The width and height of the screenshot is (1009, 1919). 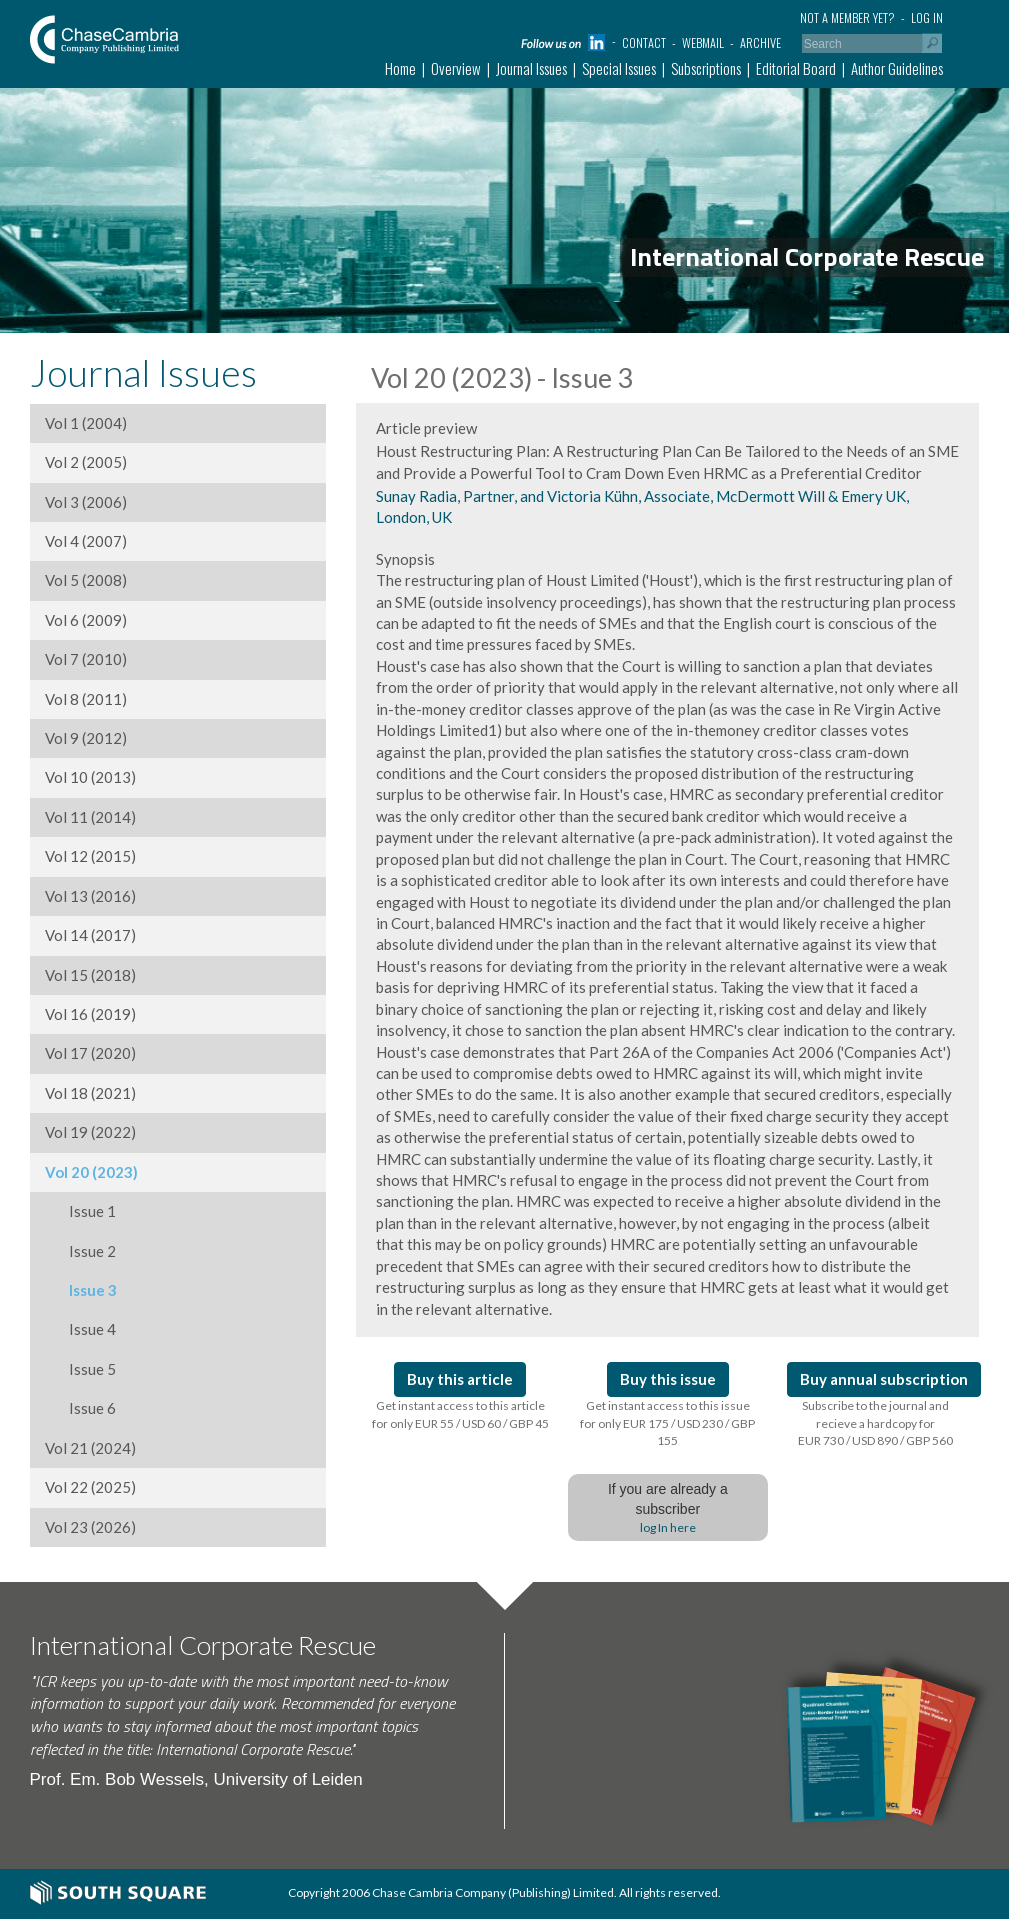 I want to click on Buy annual subscription, so click(x=884, y=1379).